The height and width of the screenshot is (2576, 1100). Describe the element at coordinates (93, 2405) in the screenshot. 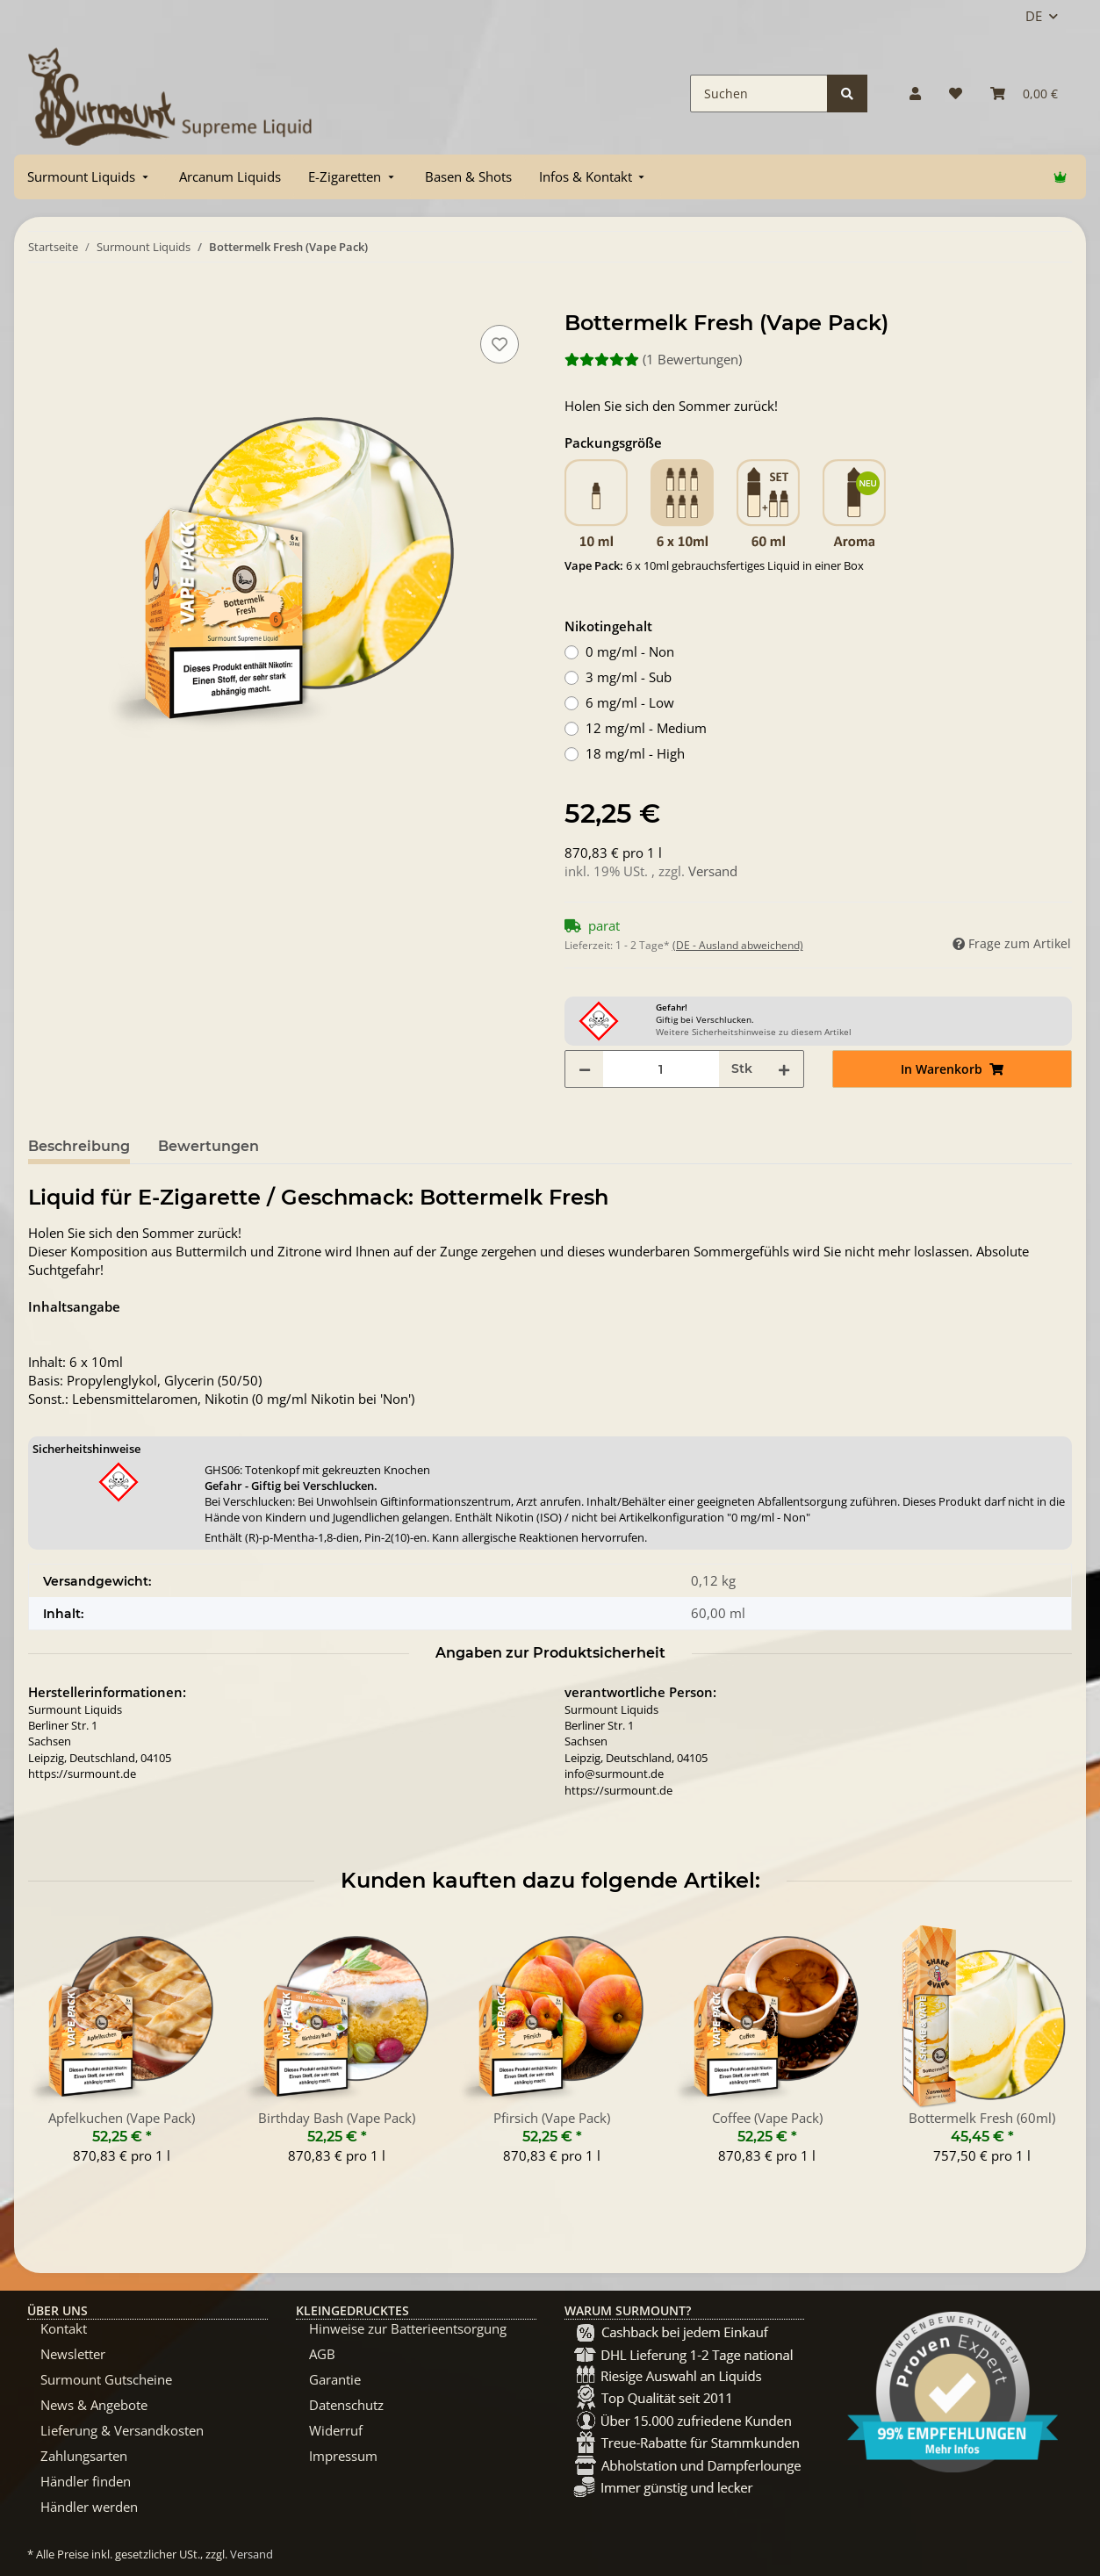

I see `News & Angebote` at that location.